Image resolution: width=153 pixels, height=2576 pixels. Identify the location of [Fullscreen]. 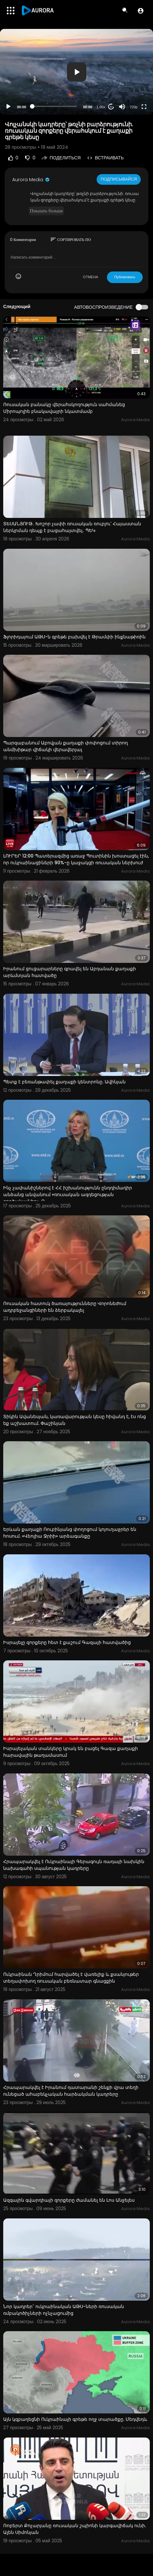
(144, 106).